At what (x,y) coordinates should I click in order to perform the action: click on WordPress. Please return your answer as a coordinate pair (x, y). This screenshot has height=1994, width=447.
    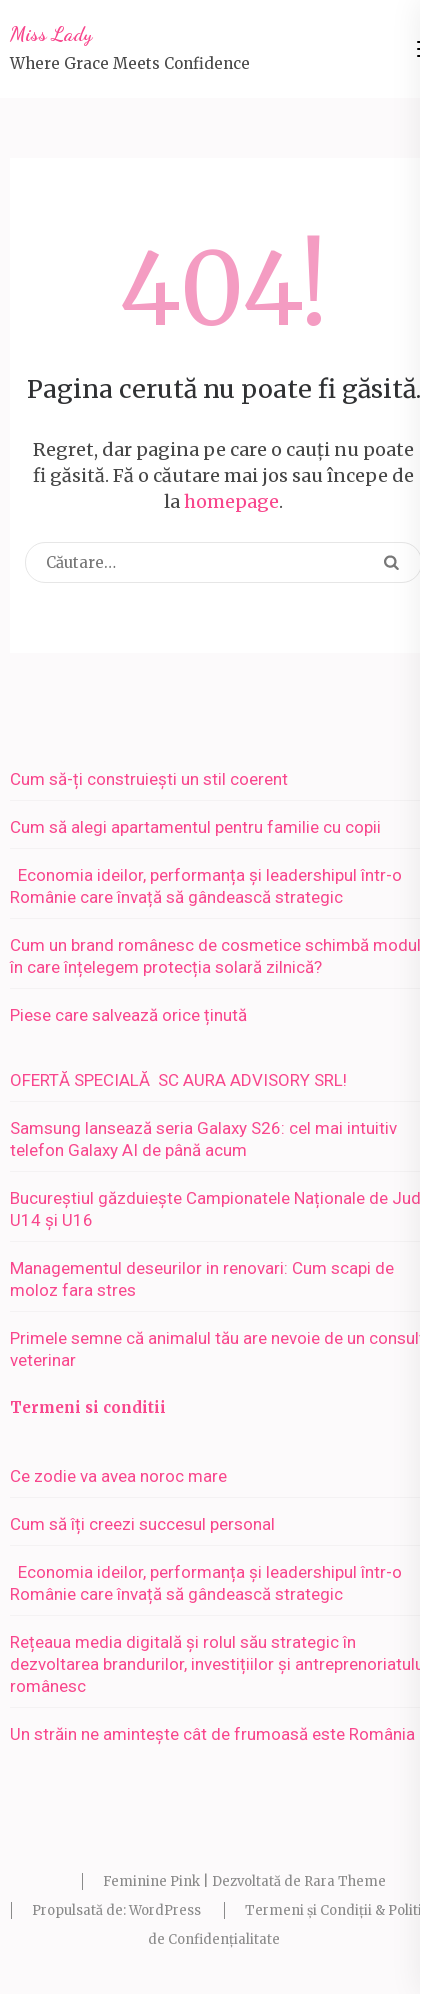
    Looking at the image, I should click on (165, 1910).